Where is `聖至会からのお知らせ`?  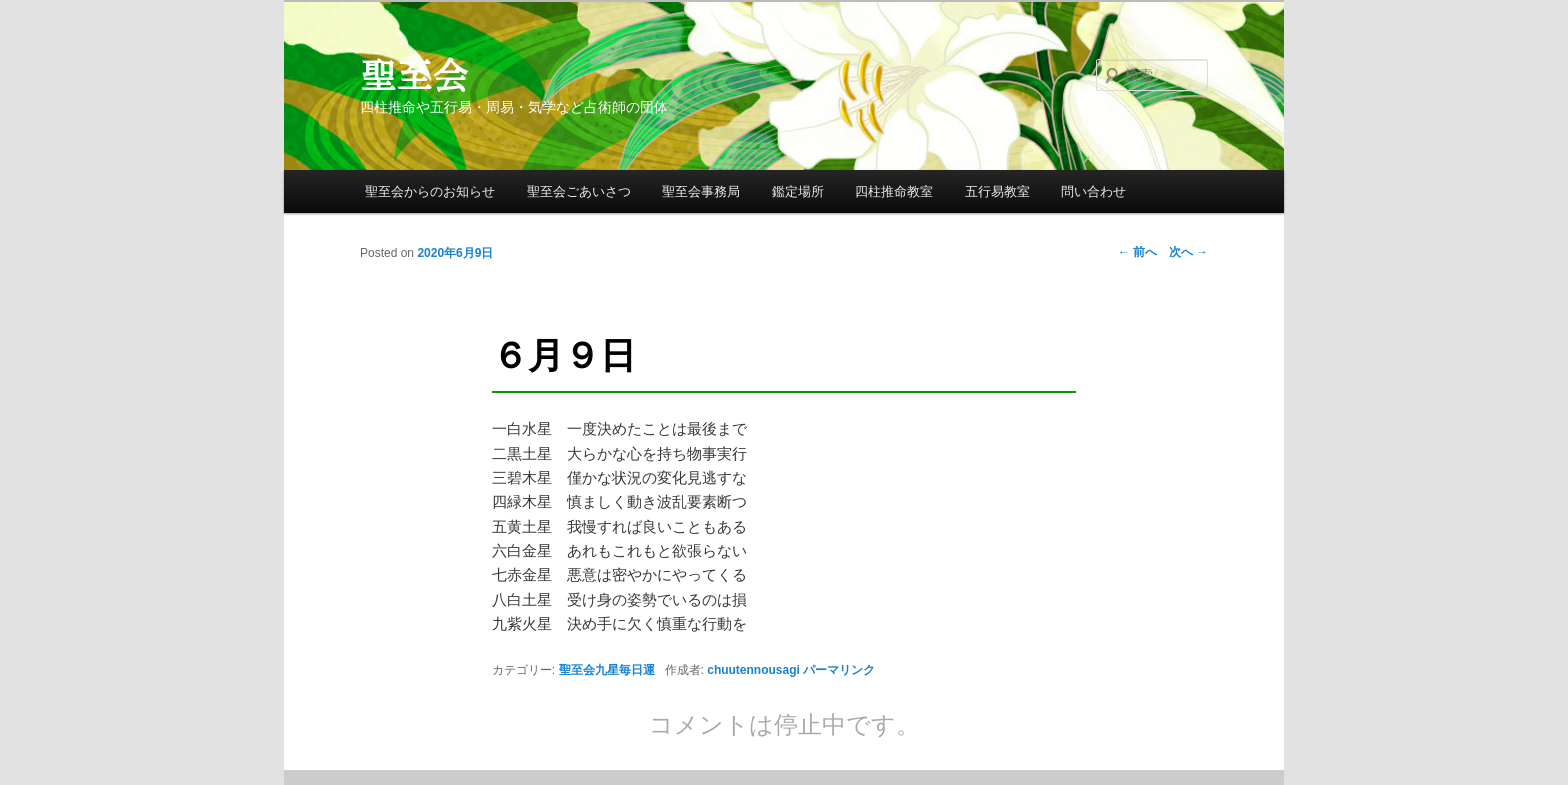 聖至会からのお知らせ is located at coordinates (430, 191).